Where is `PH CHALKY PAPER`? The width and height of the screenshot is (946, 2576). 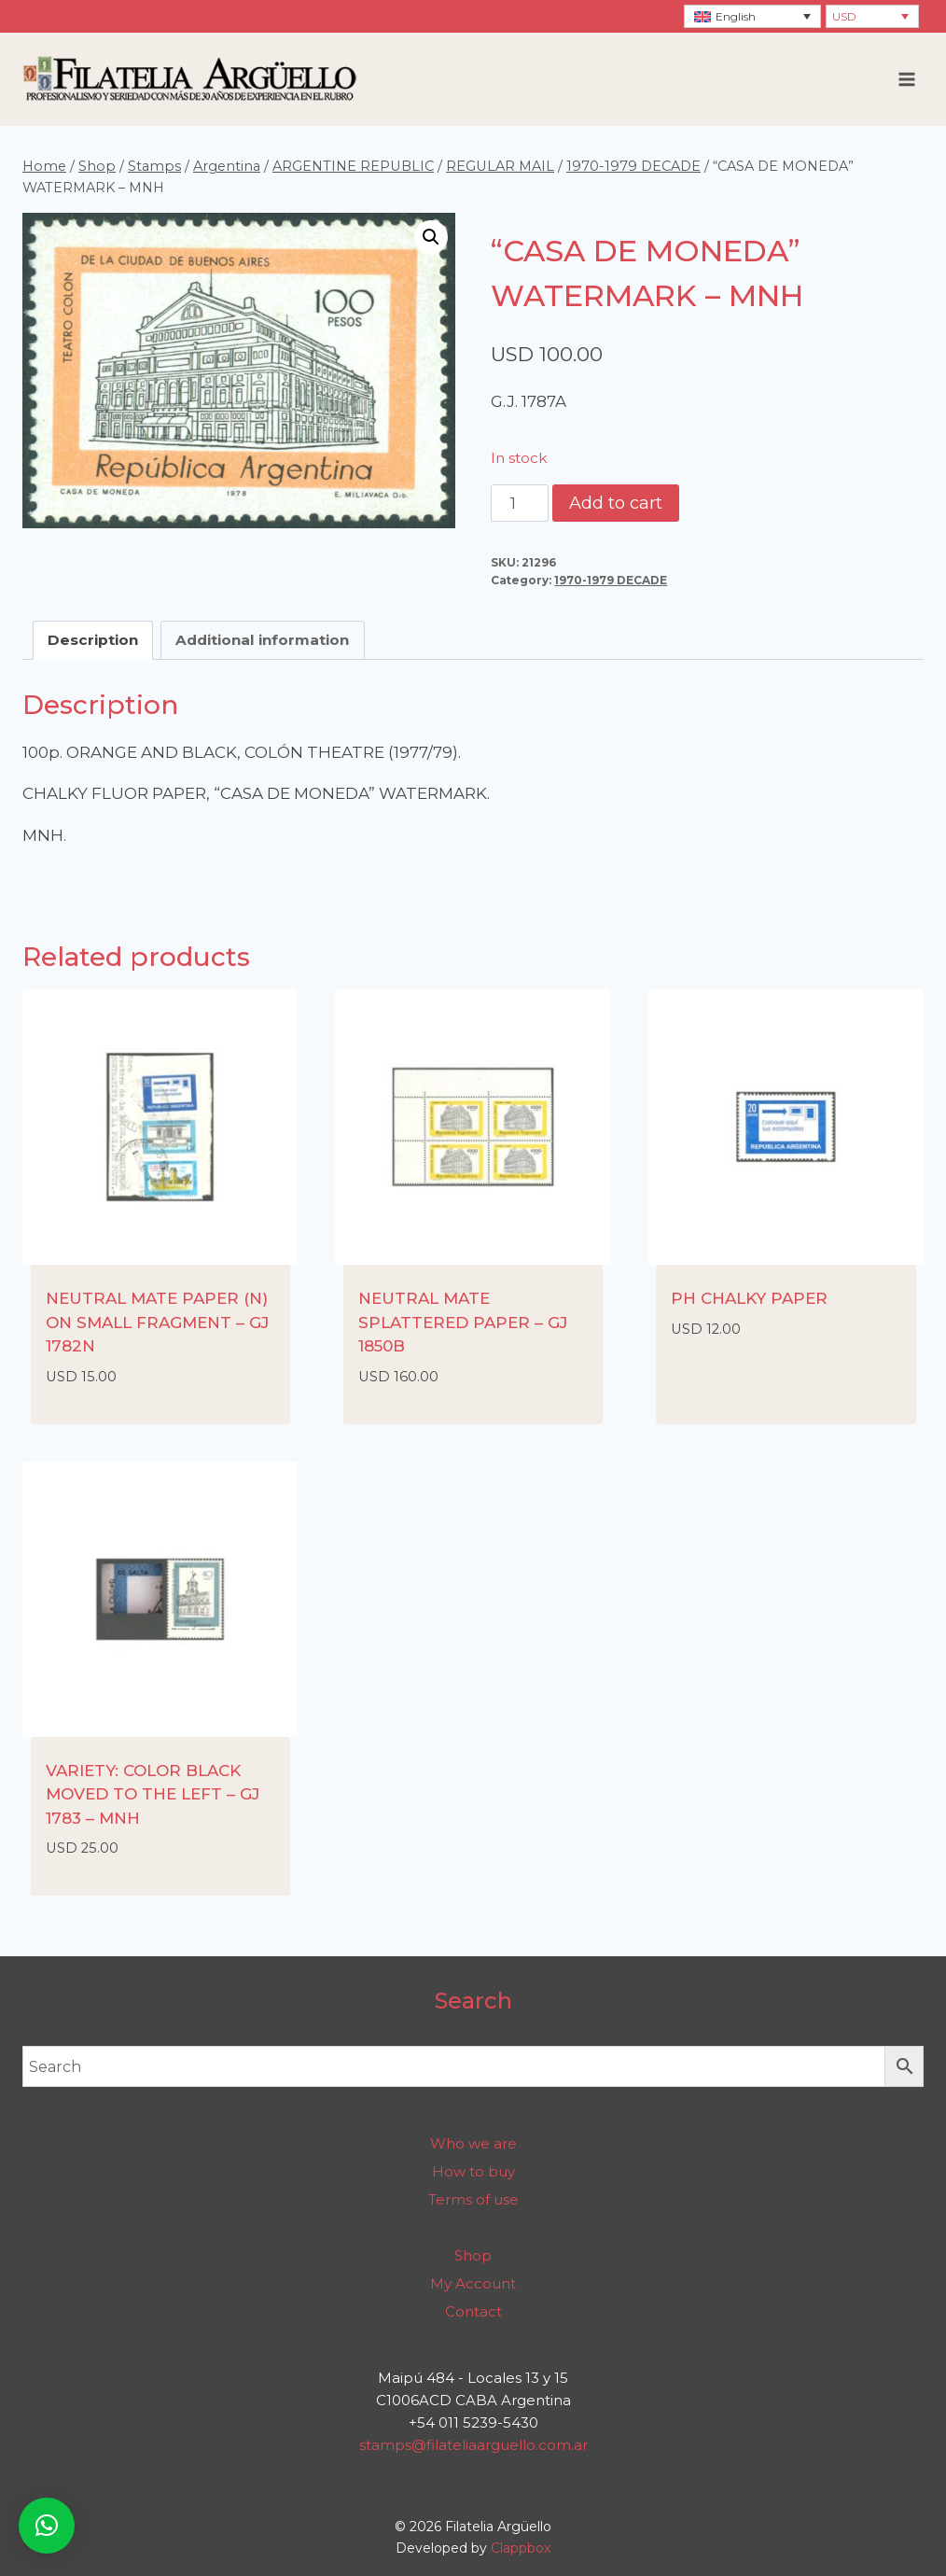 PH CHALKY PAPER is located at coordinates (749, 1298).